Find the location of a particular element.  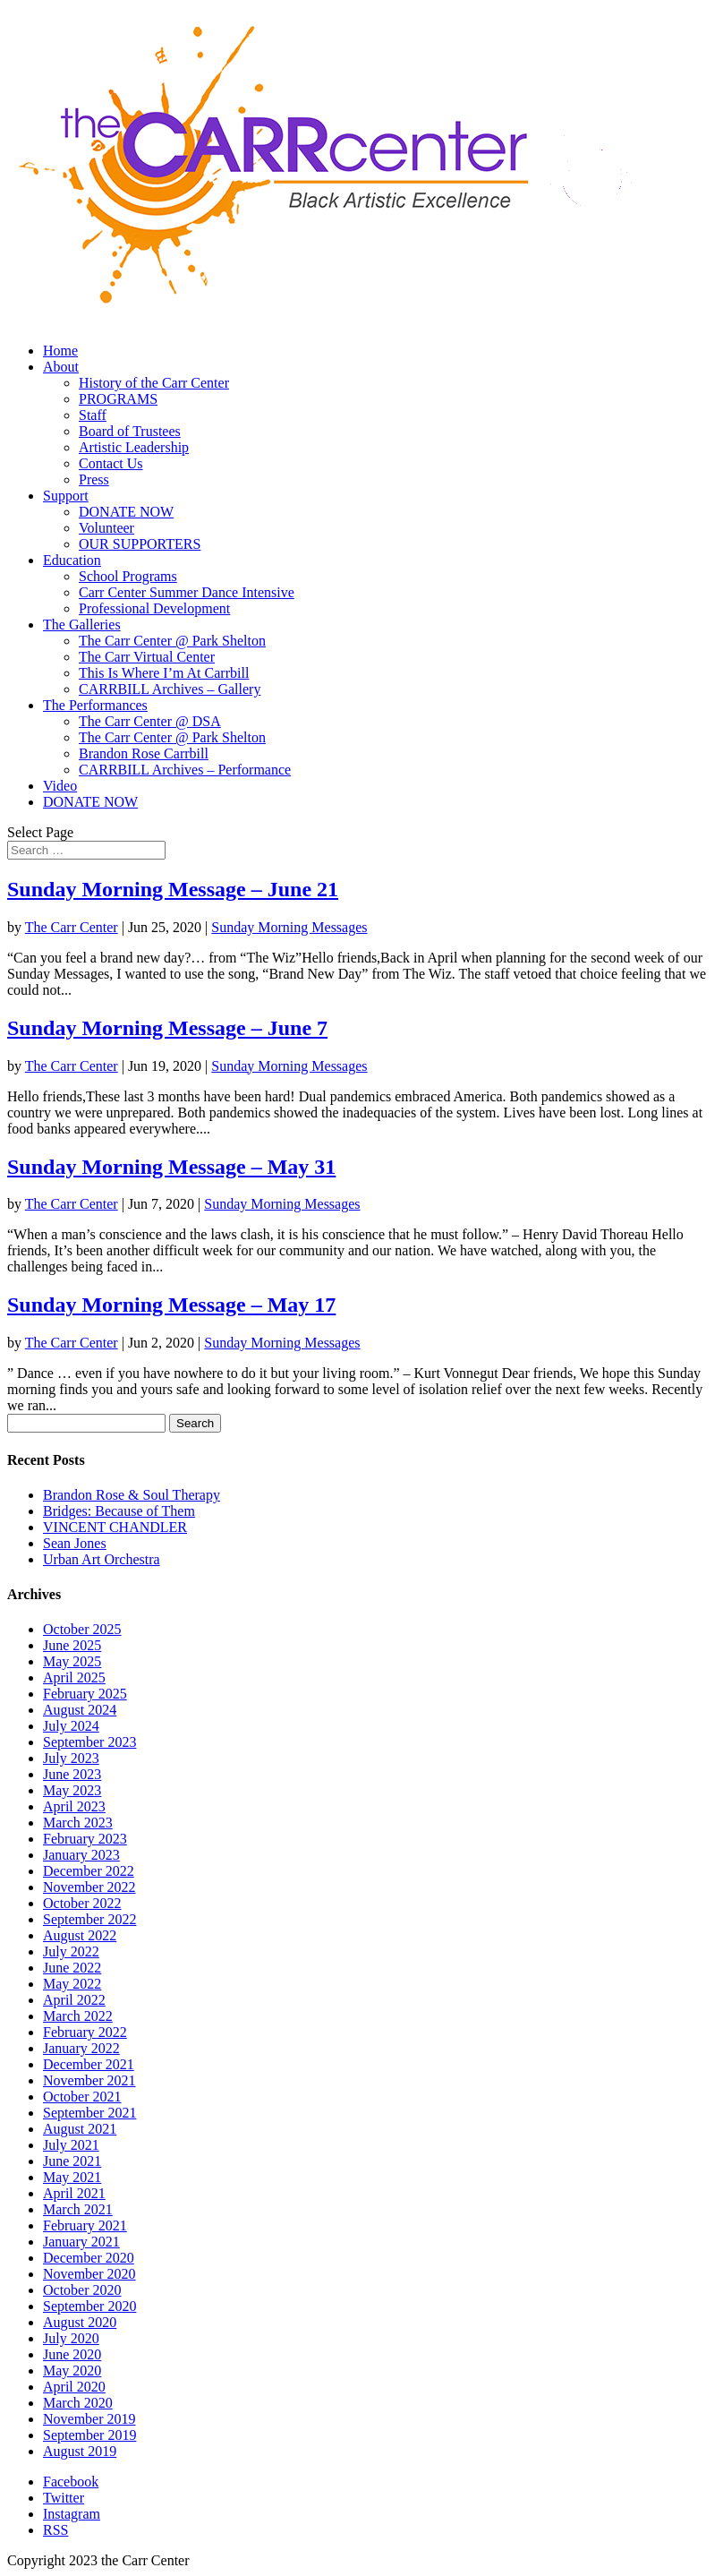

October 2021 is located at coordinates (82, 2096).